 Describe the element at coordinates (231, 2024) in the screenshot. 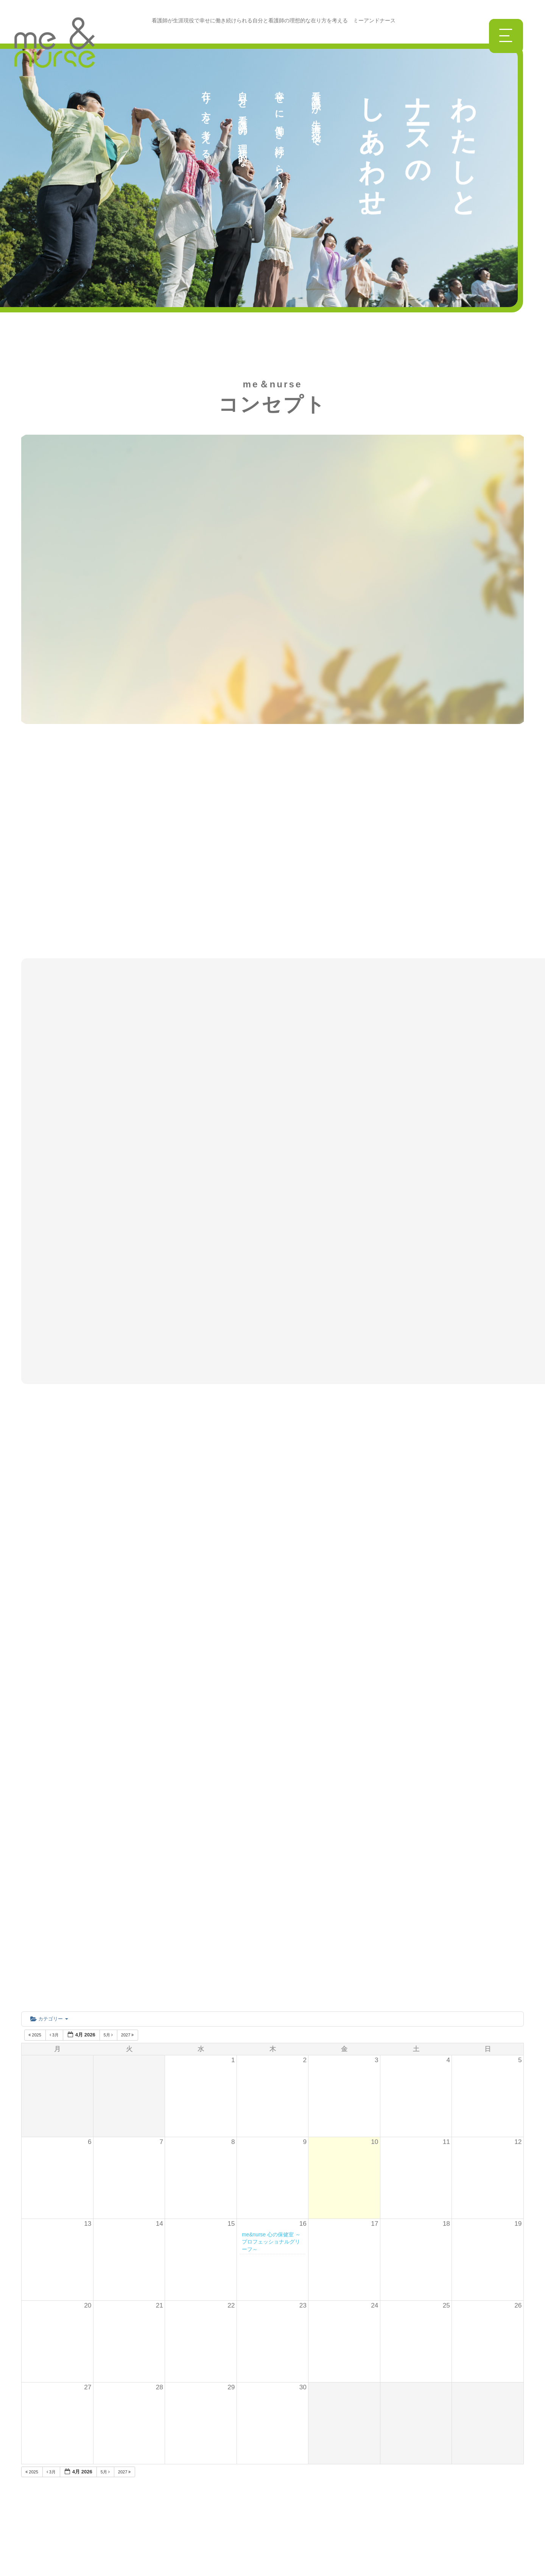

I see `29` at that location.